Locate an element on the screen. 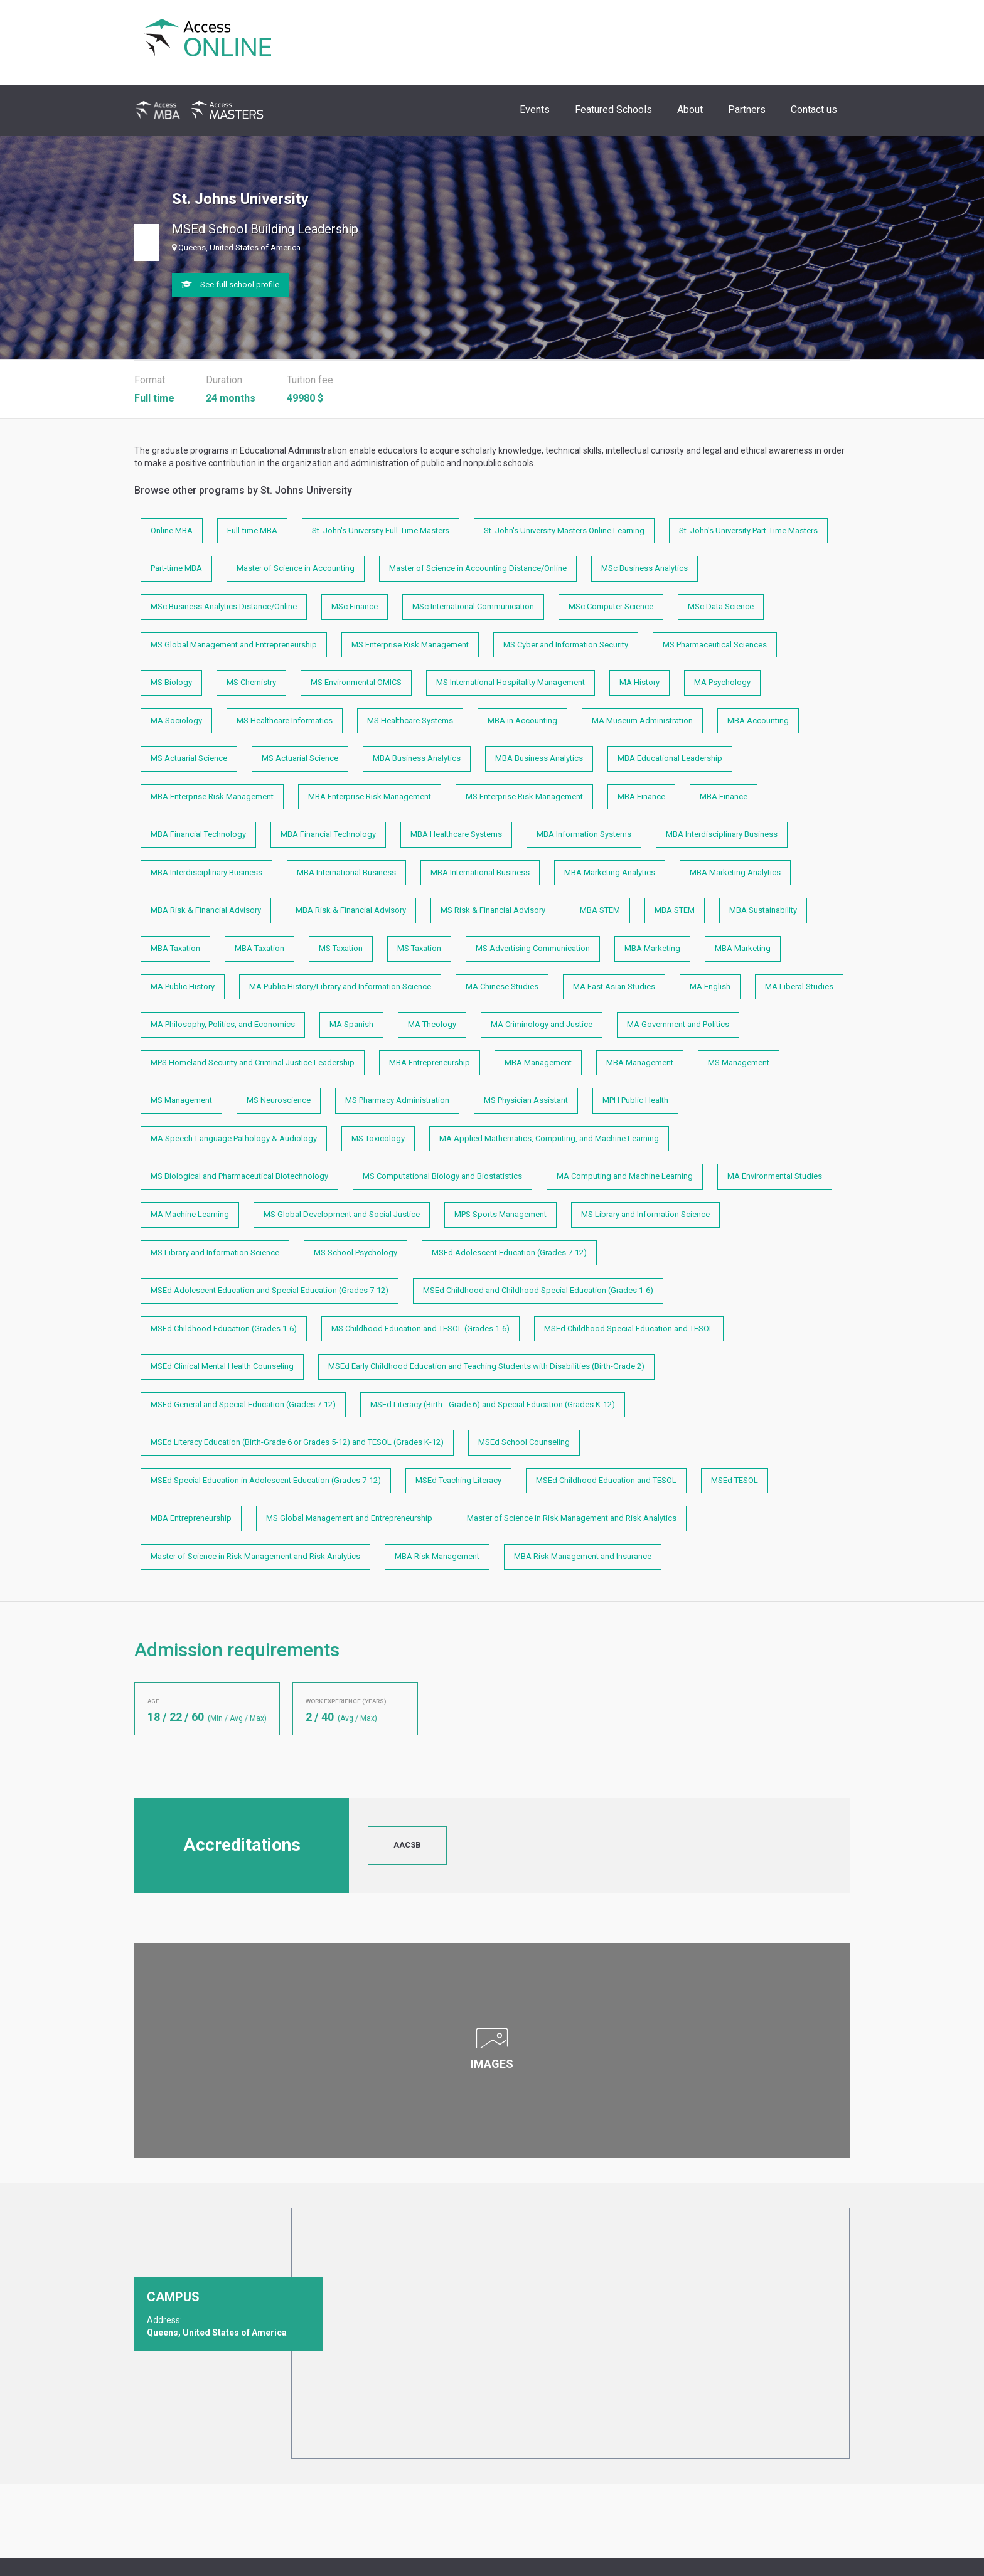  MS Management is located at coordinates (738, 1062).